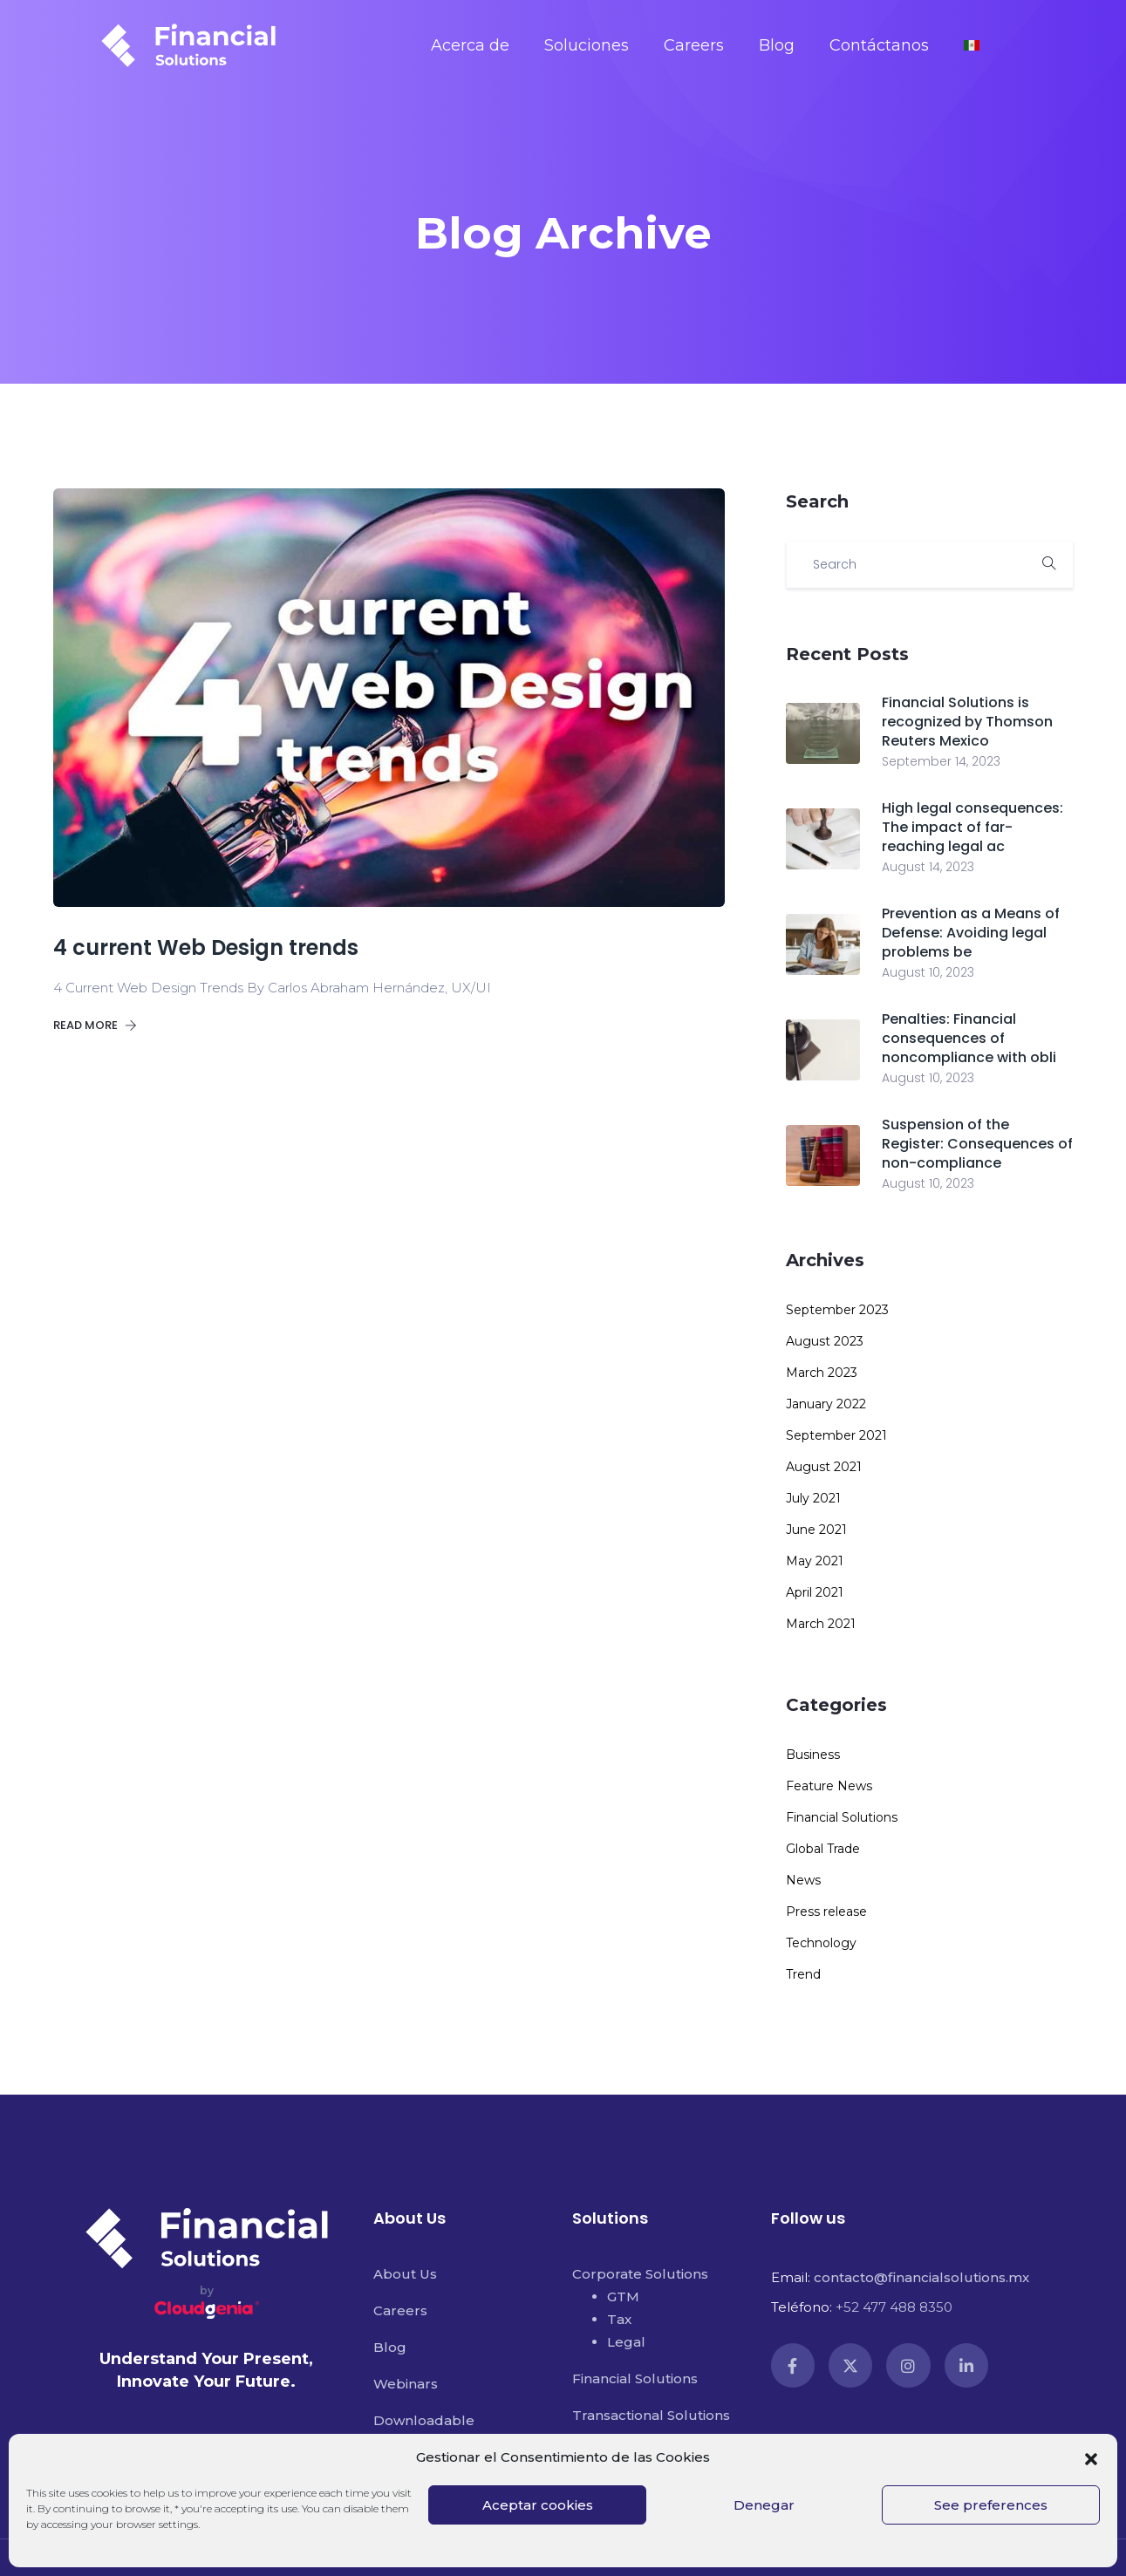  What do you see at coordinates (651, 2415) in the screenshot?
I see `Transactional Solutions` at bounding box center [651, 2415].